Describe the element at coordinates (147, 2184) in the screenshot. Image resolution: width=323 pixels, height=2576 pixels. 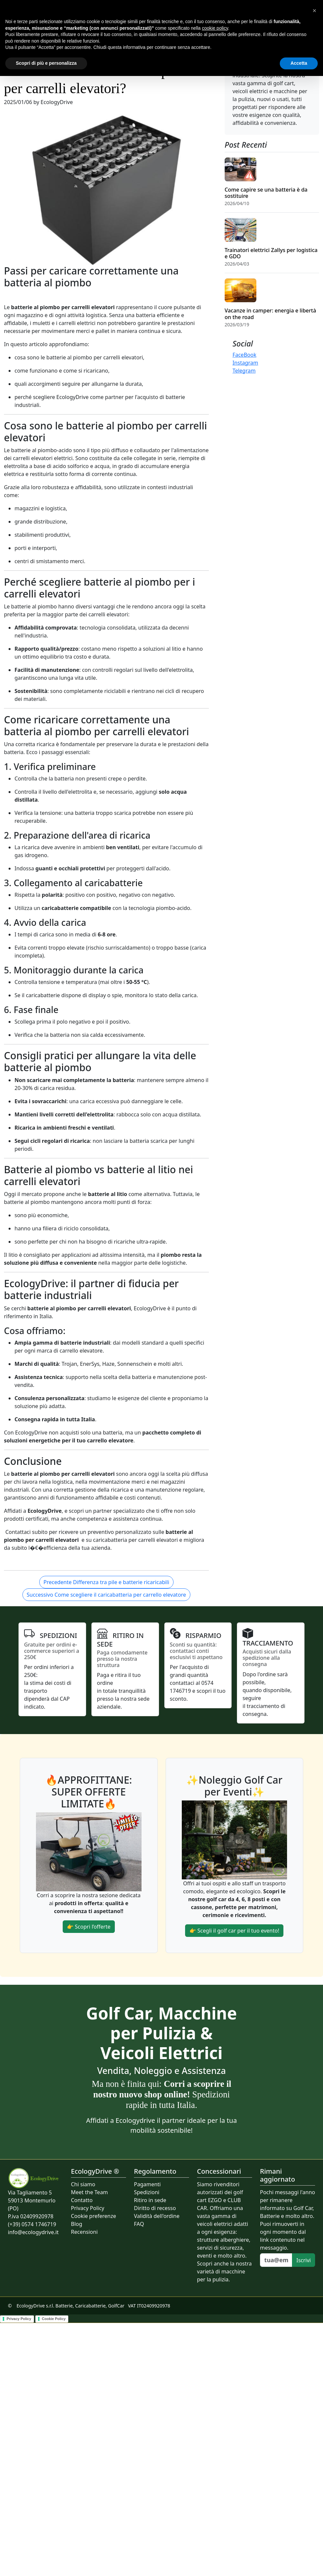
I see `Pagamenti` at that location.